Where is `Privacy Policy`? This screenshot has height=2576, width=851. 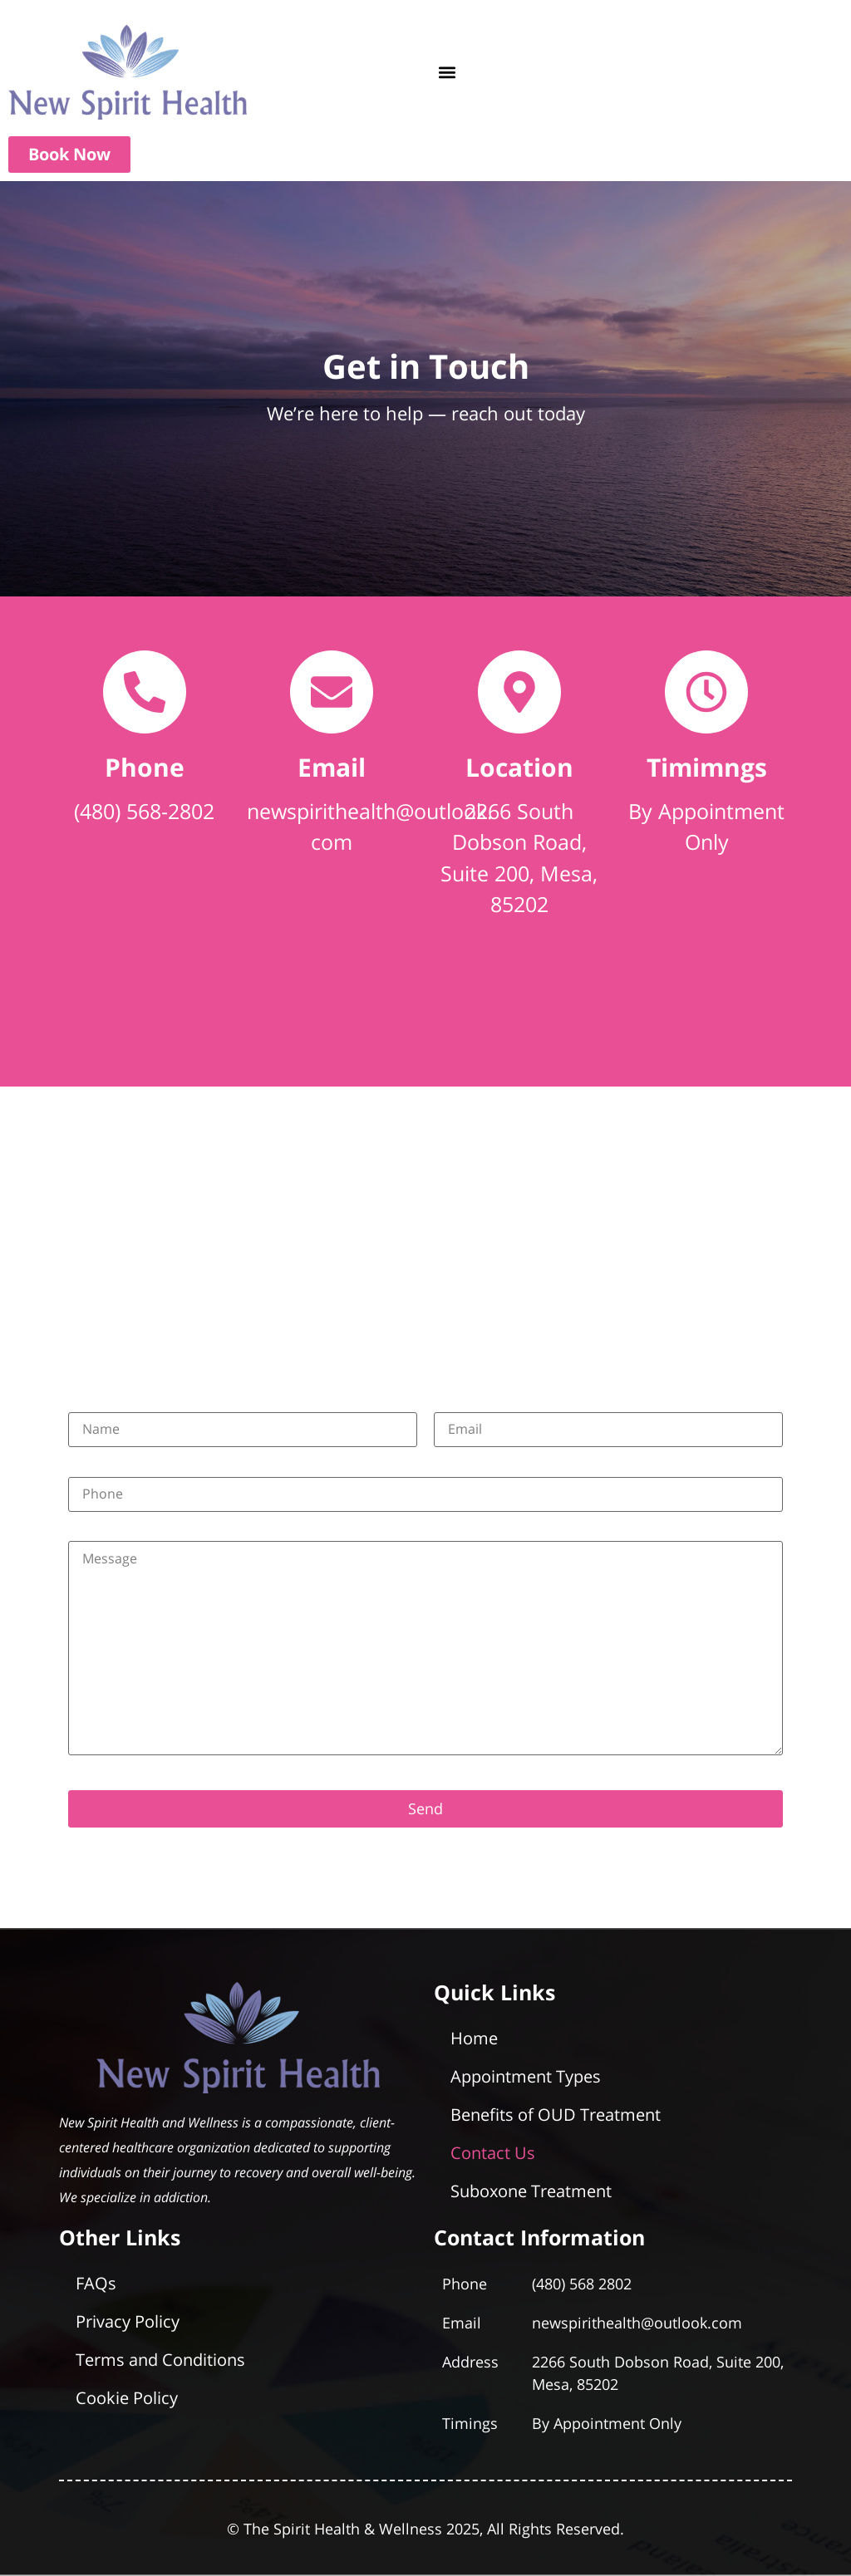
Privacy Policy is located at coordinates (128, 2321).